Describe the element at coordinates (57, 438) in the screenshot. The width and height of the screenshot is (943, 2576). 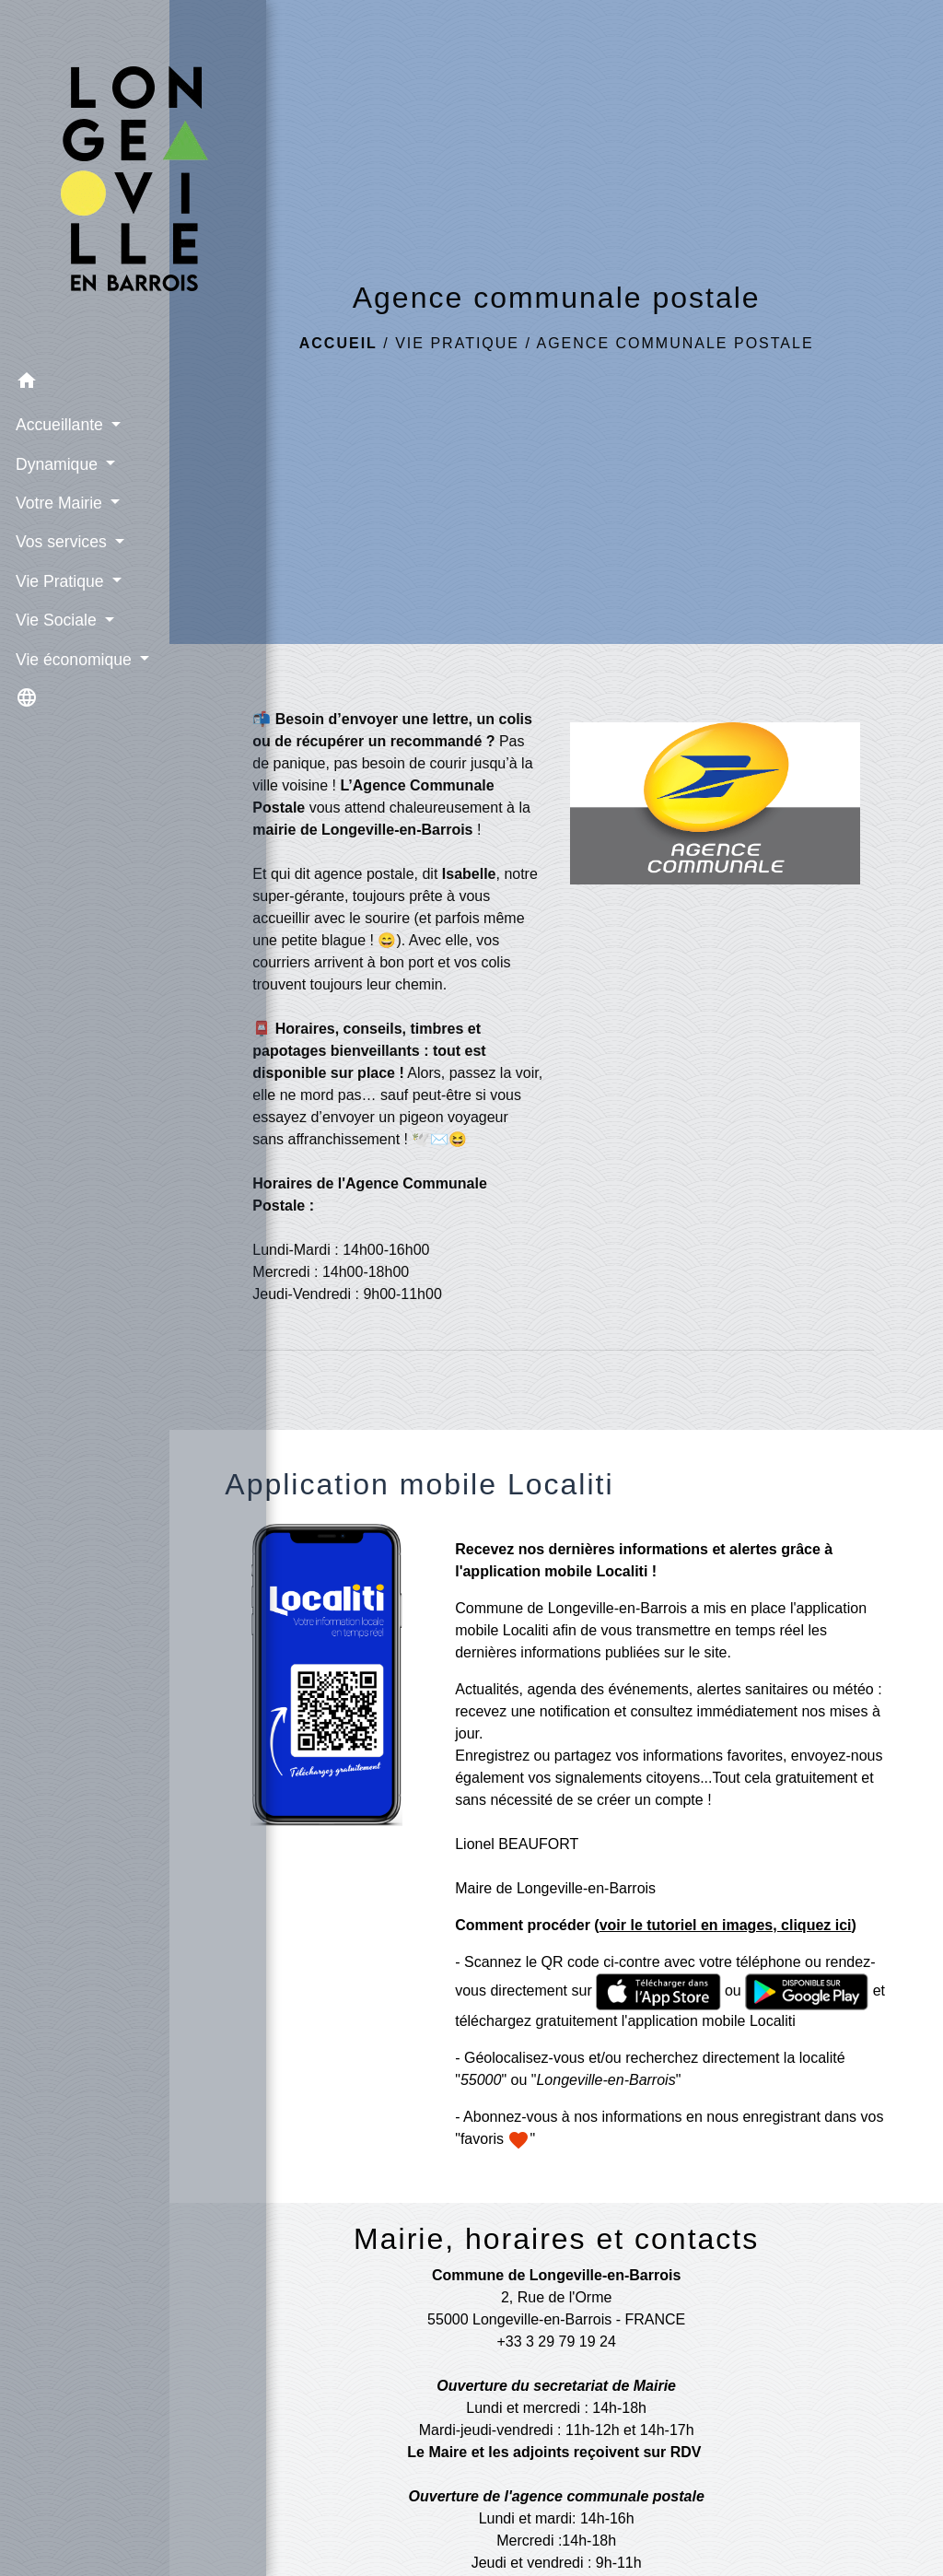
I see `Dynamique [button]` at that location.